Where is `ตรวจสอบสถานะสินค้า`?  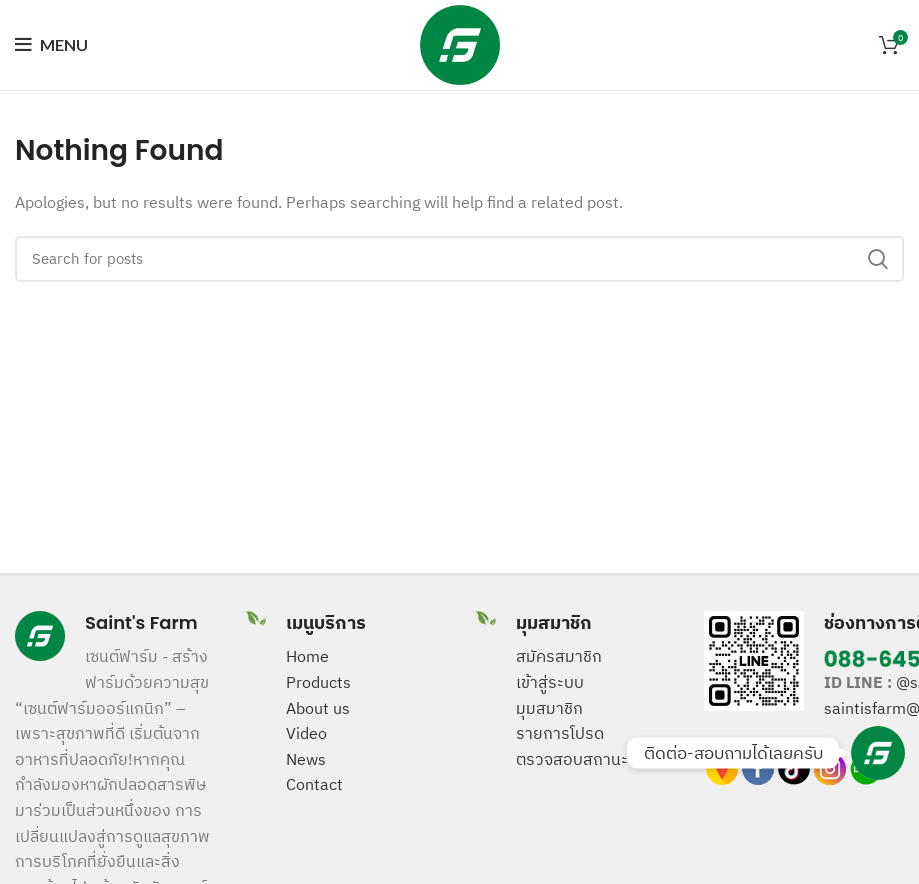
ตรวจสอบสถานะสินค้า is located at coordinates (591, 759).